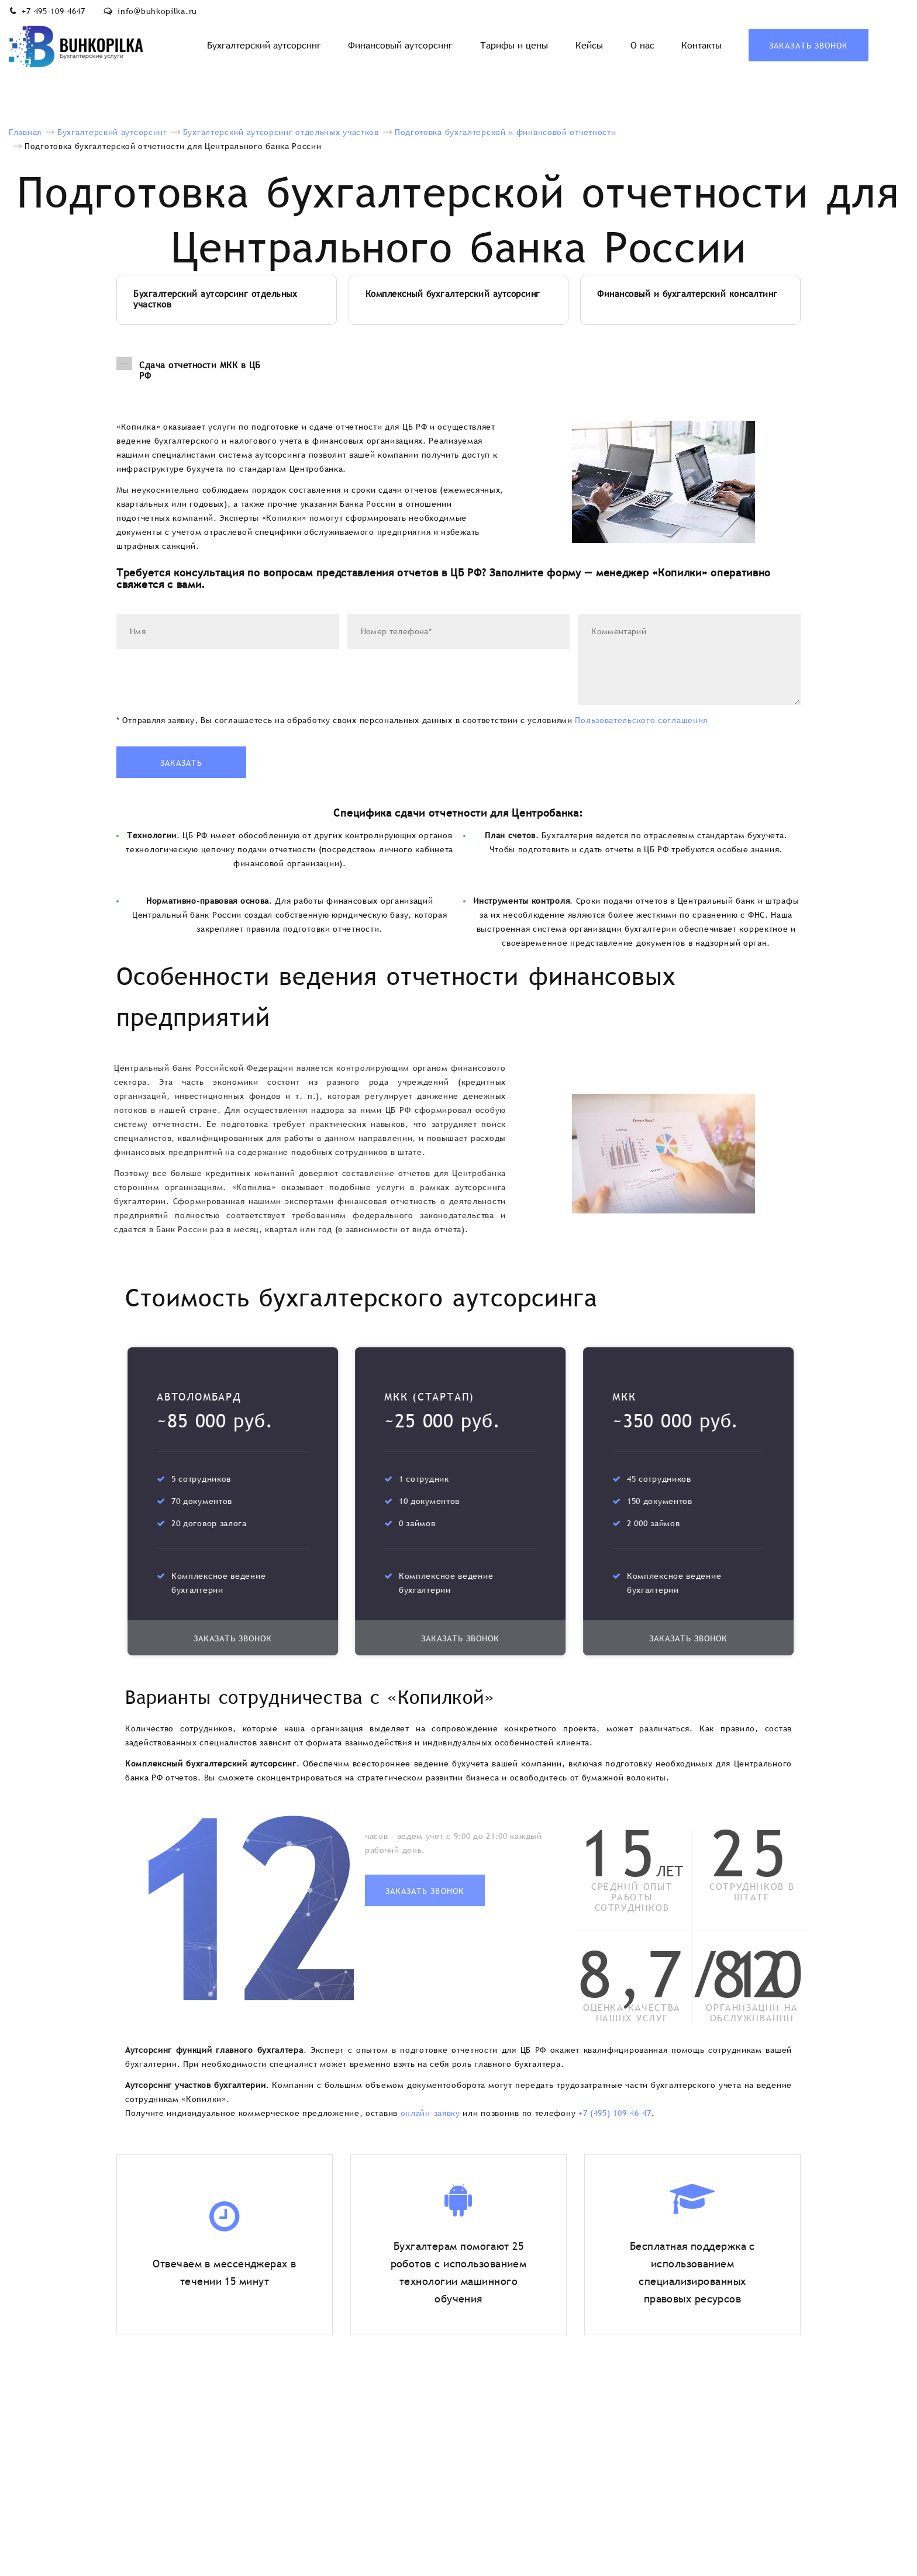 The height and width of the screenshot is (2576, 917). I want to click on +7 (495) 109-46-47, so click(614, 2113).